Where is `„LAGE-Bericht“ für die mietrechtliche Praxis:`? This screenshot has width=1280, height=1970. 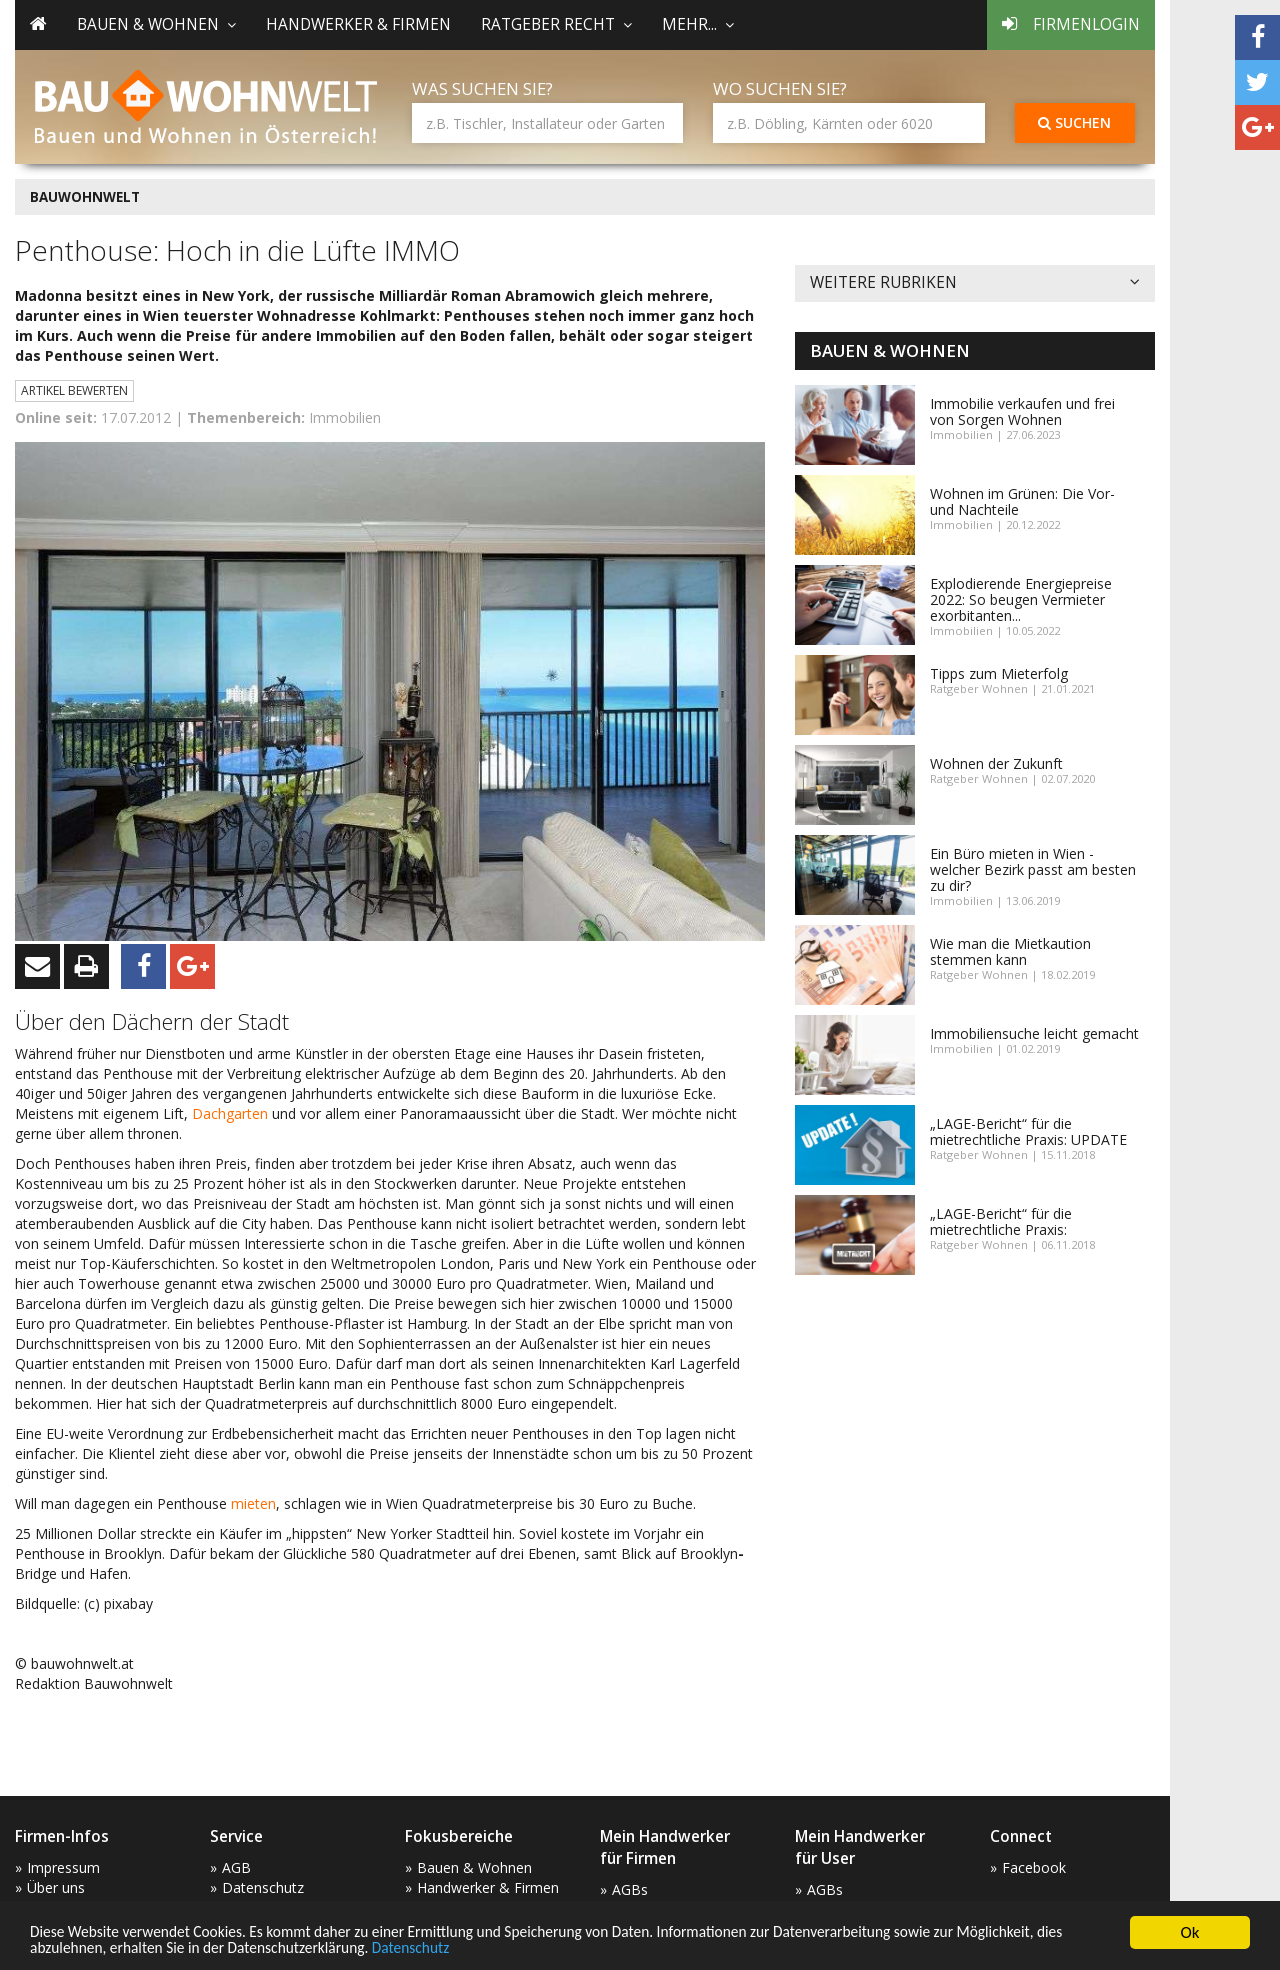
„LAGE-Bericht“ für die mietrechtliche Praxis: is located at coordinates (1001, 1221).